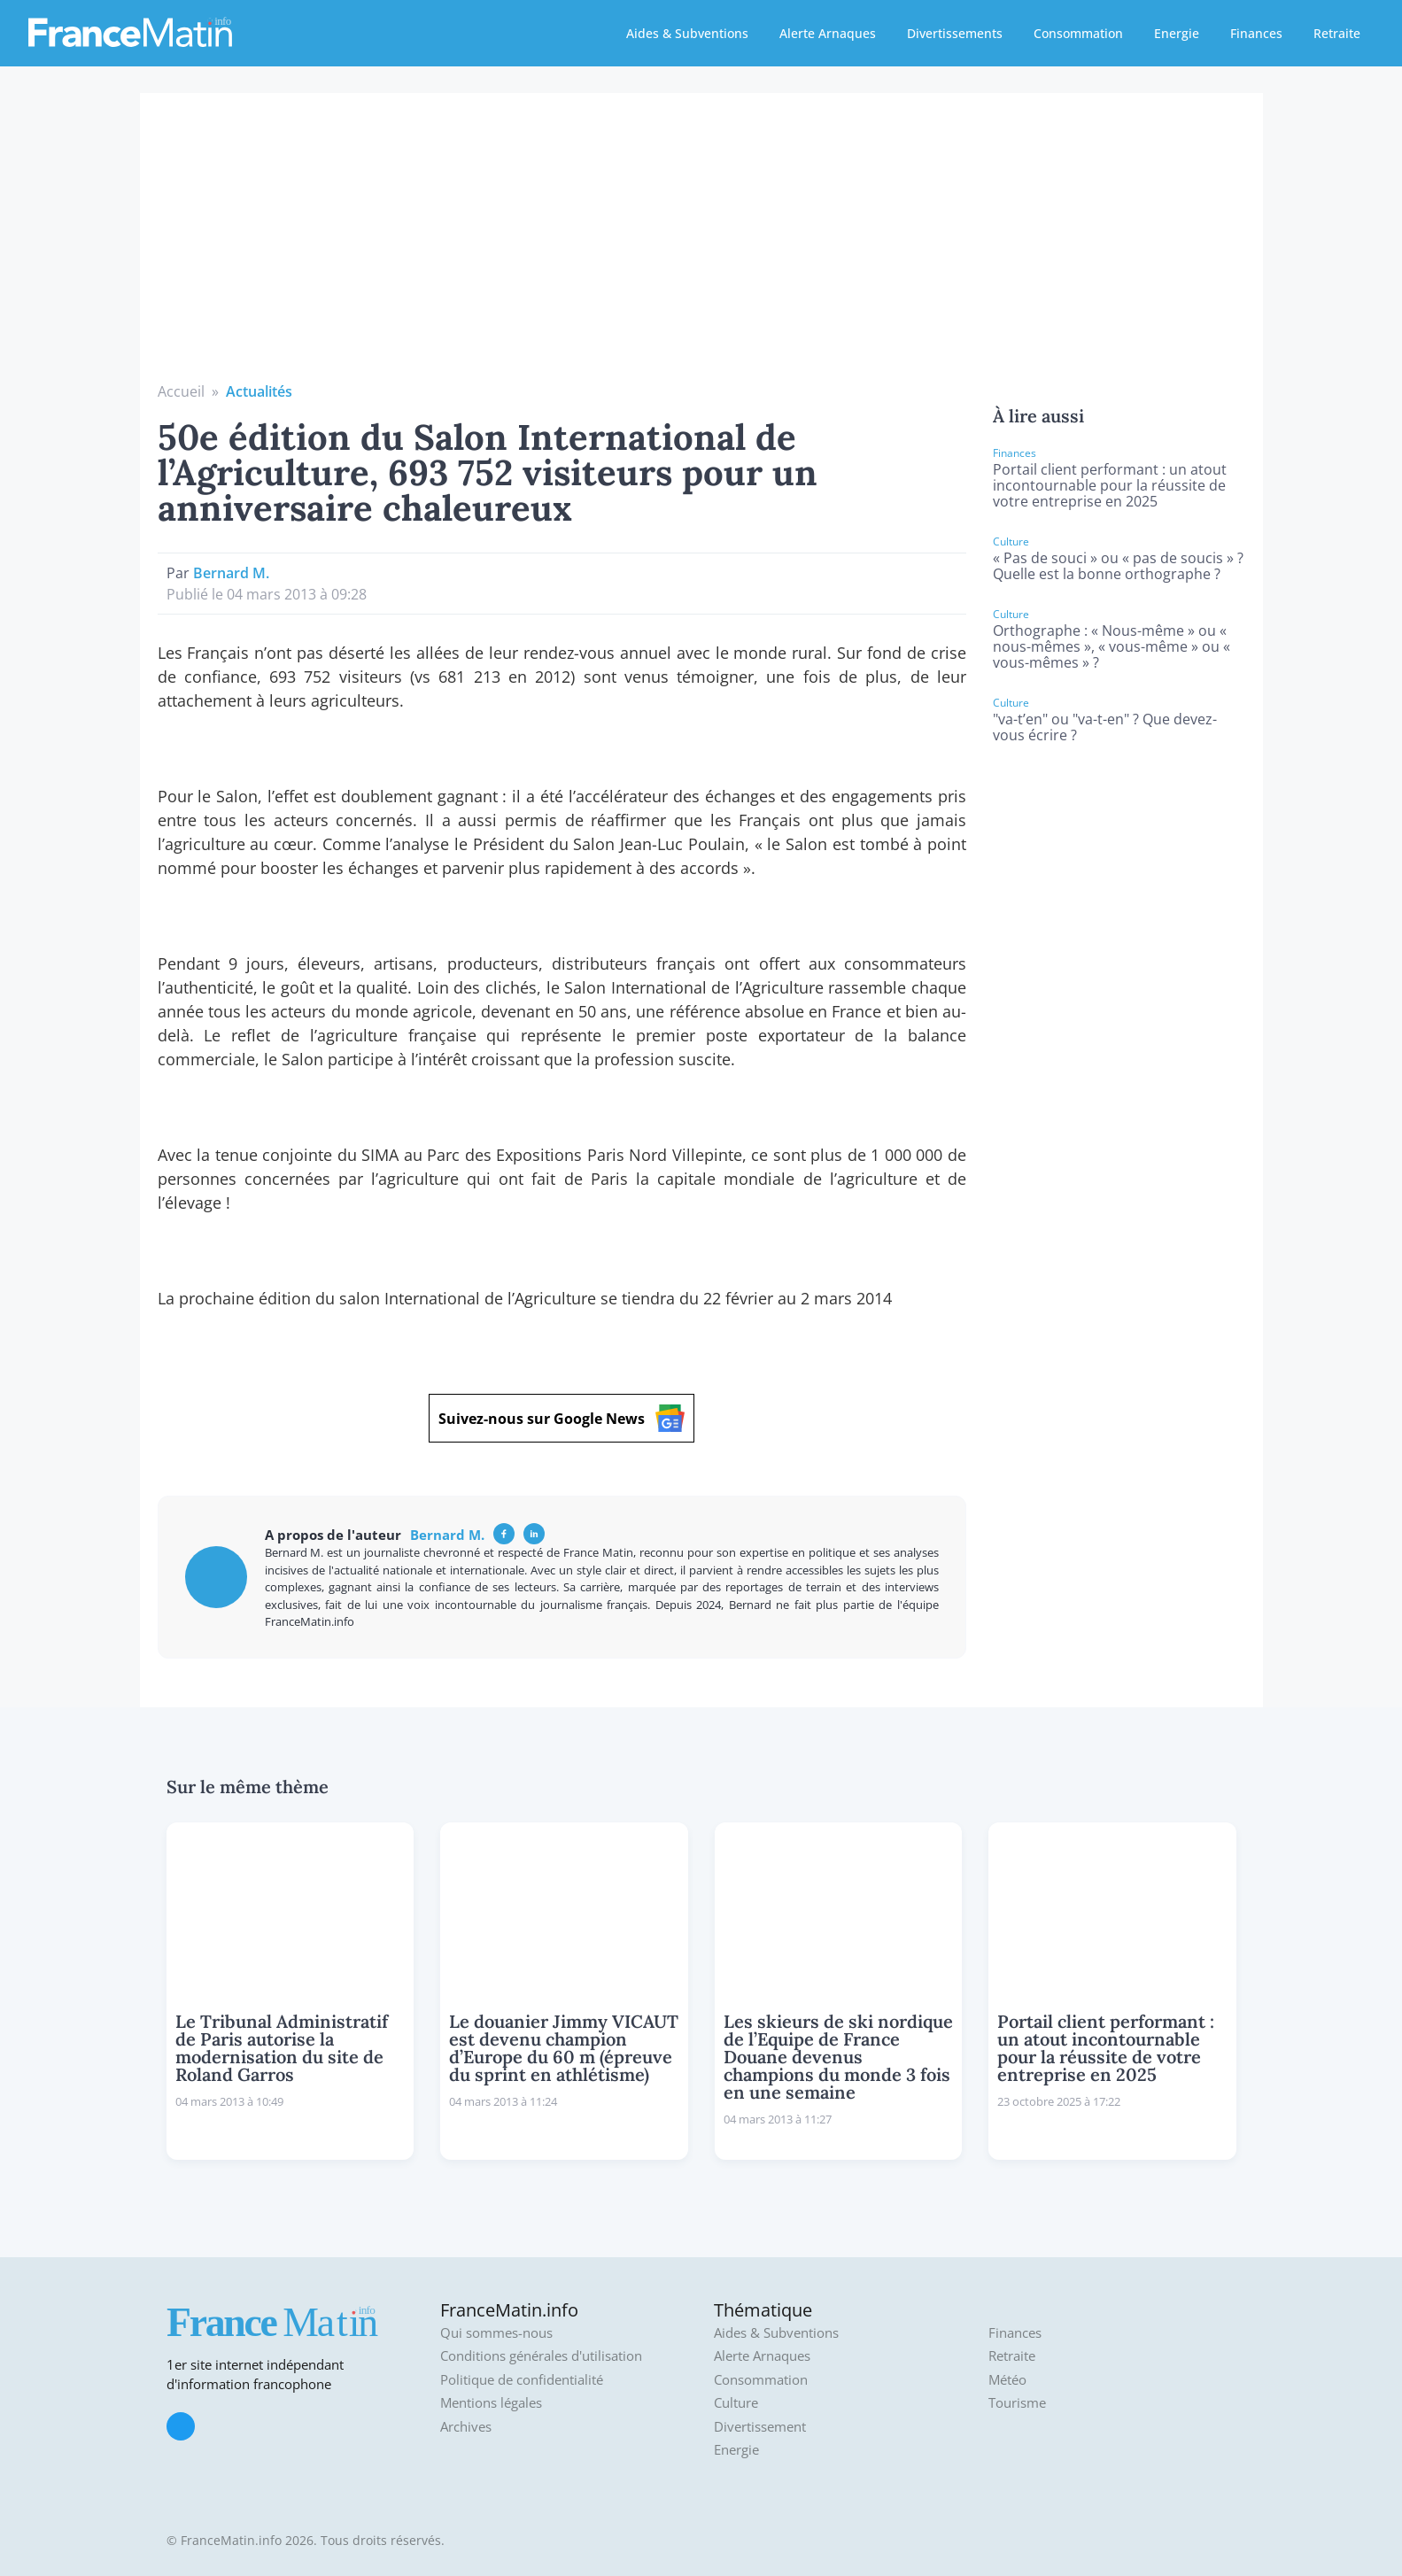  What do you see at coordinates (231, 573) in the screenshot?
I see `Bernard M.` at bounding box center [231, 573].